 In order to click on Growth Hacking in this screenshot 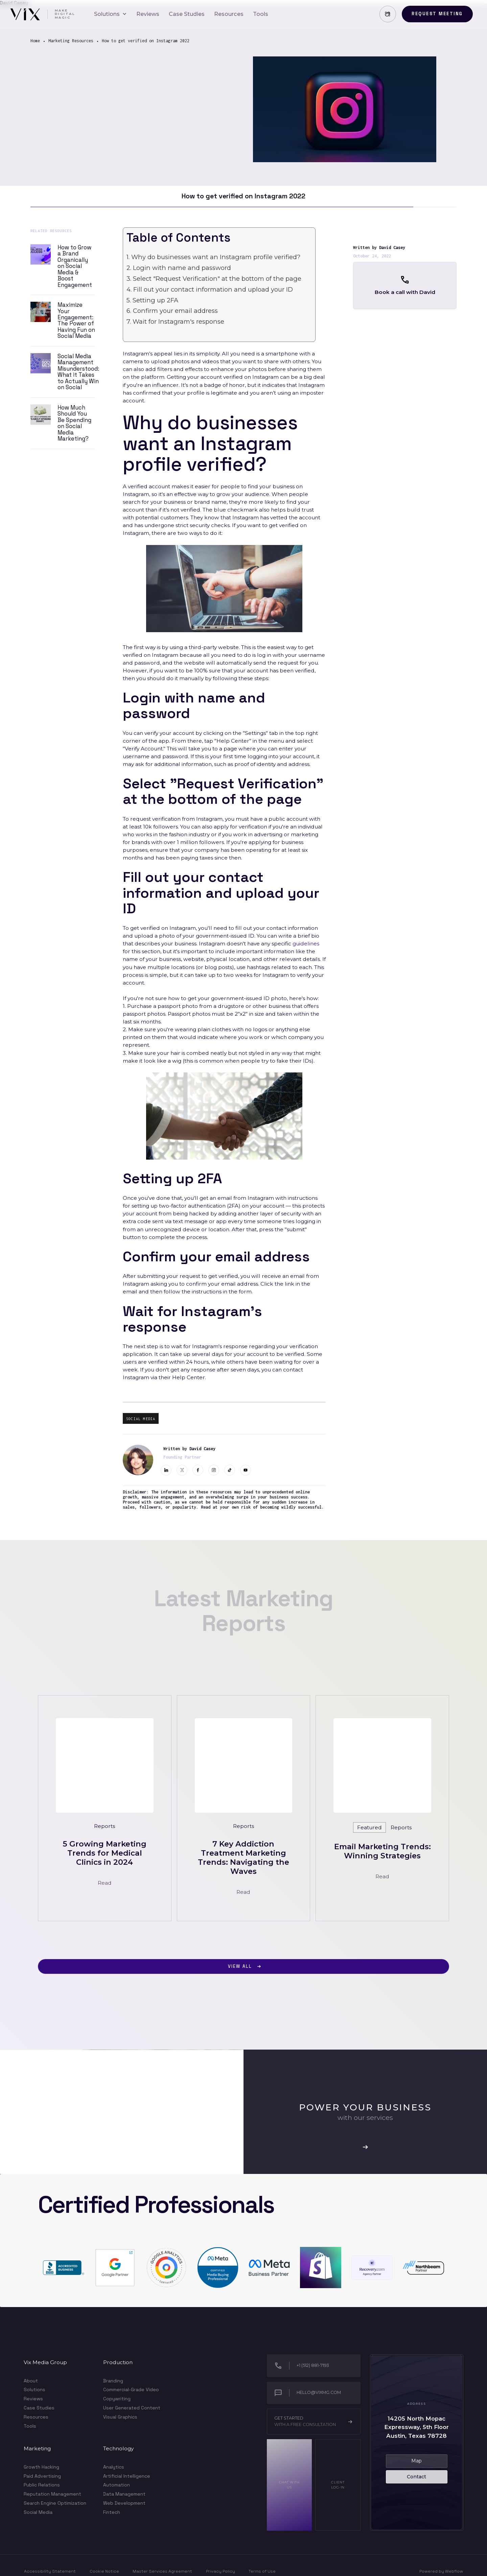, I will do `click(41, 2467)`.